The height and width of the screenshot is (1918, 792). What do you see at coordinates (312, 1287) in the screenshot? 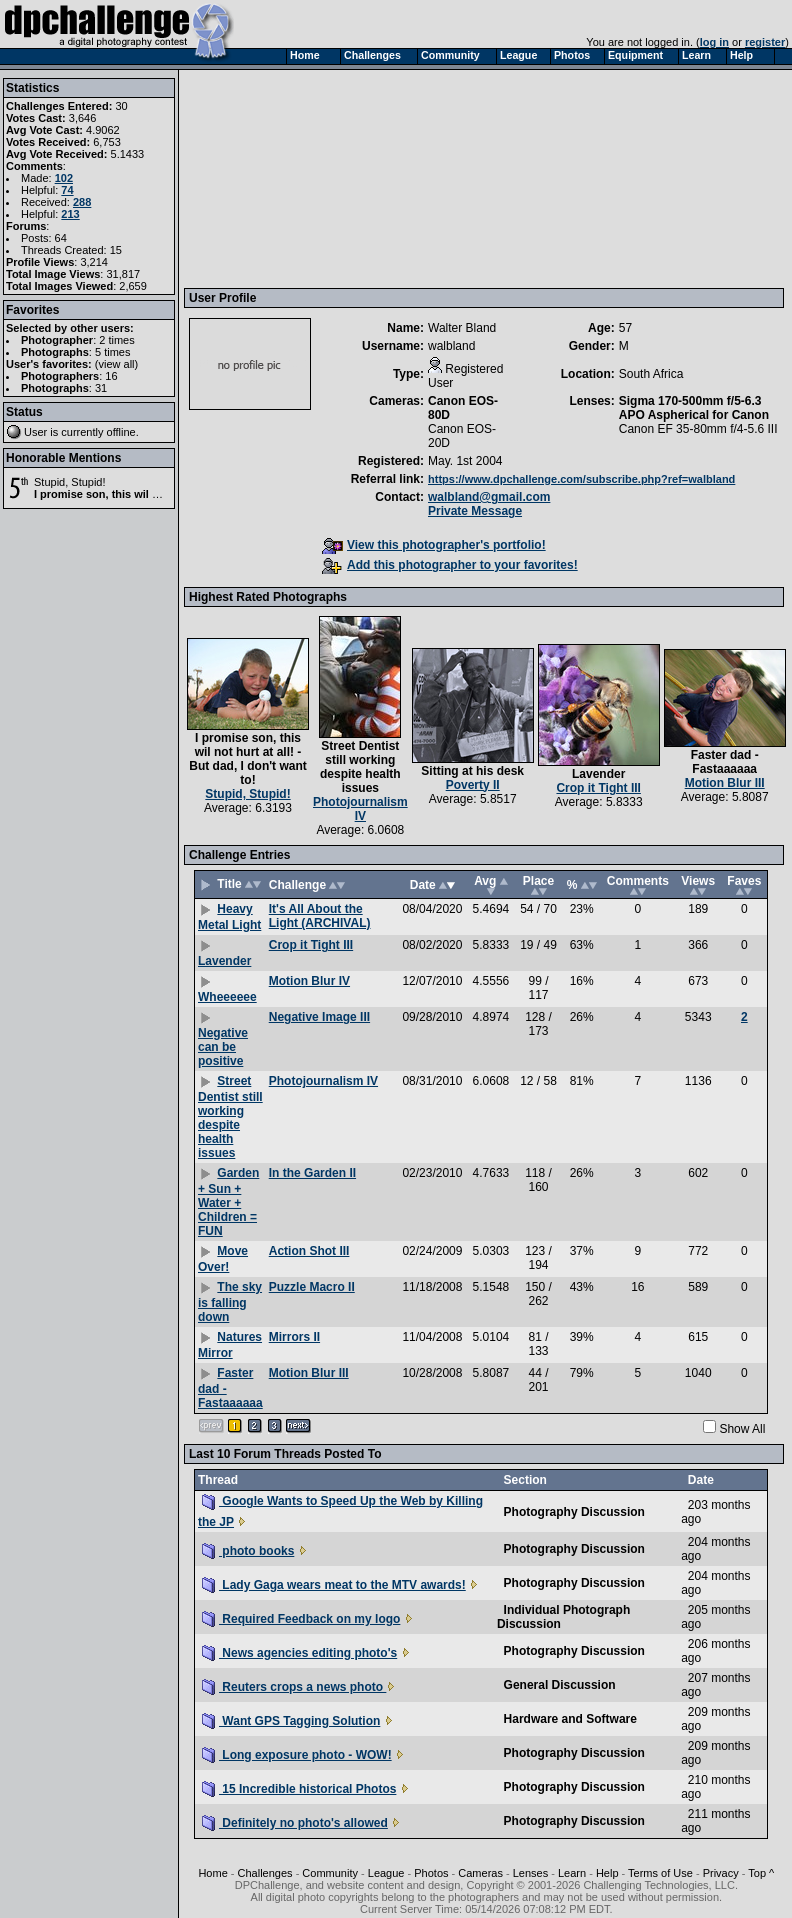
I see `Puzzle Macro II` at bounding box center [312, 1287].